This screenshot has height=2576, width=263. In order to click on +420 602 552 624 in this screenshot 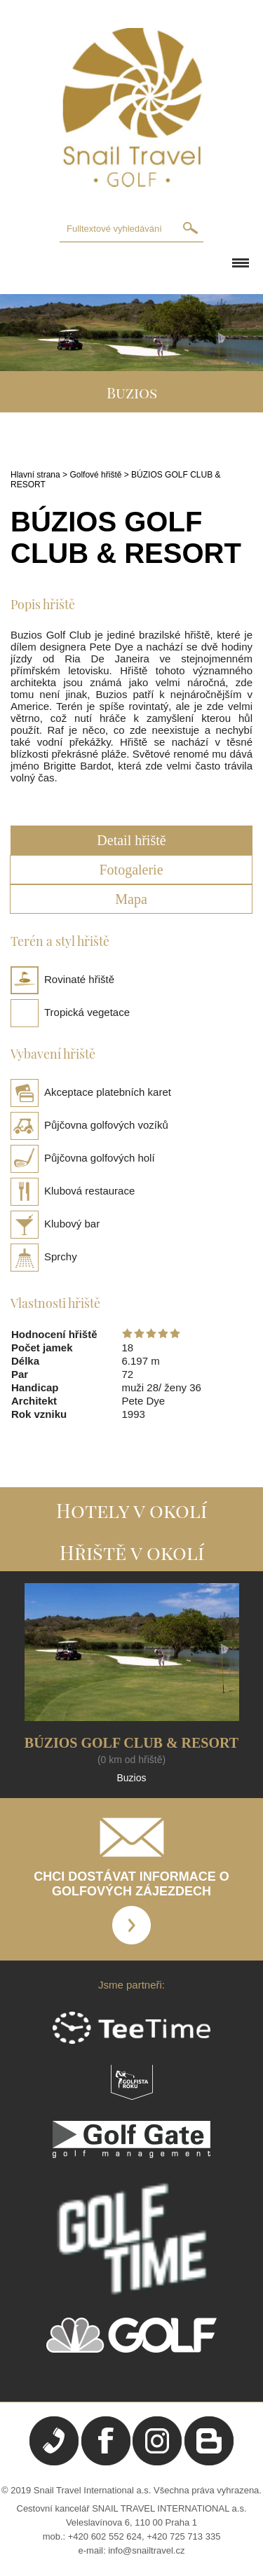, I will do `click(105, 2536)`.